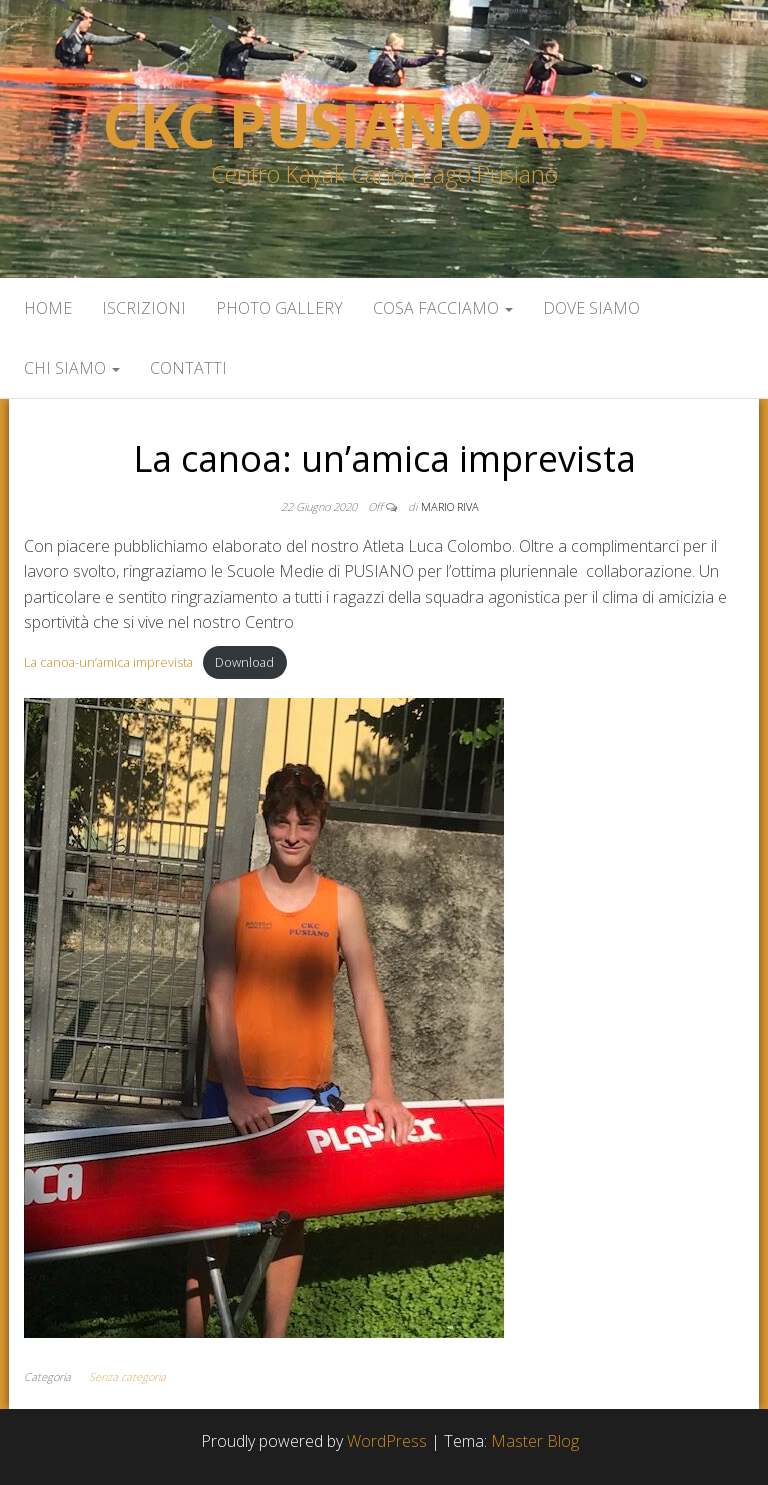 This screenshot has height=1485, width=768. What do you see at coordinates (383, 125) in the screenshot?
I see `Ckc Pusiano a.s.d.` at bounding box center [383, 125].